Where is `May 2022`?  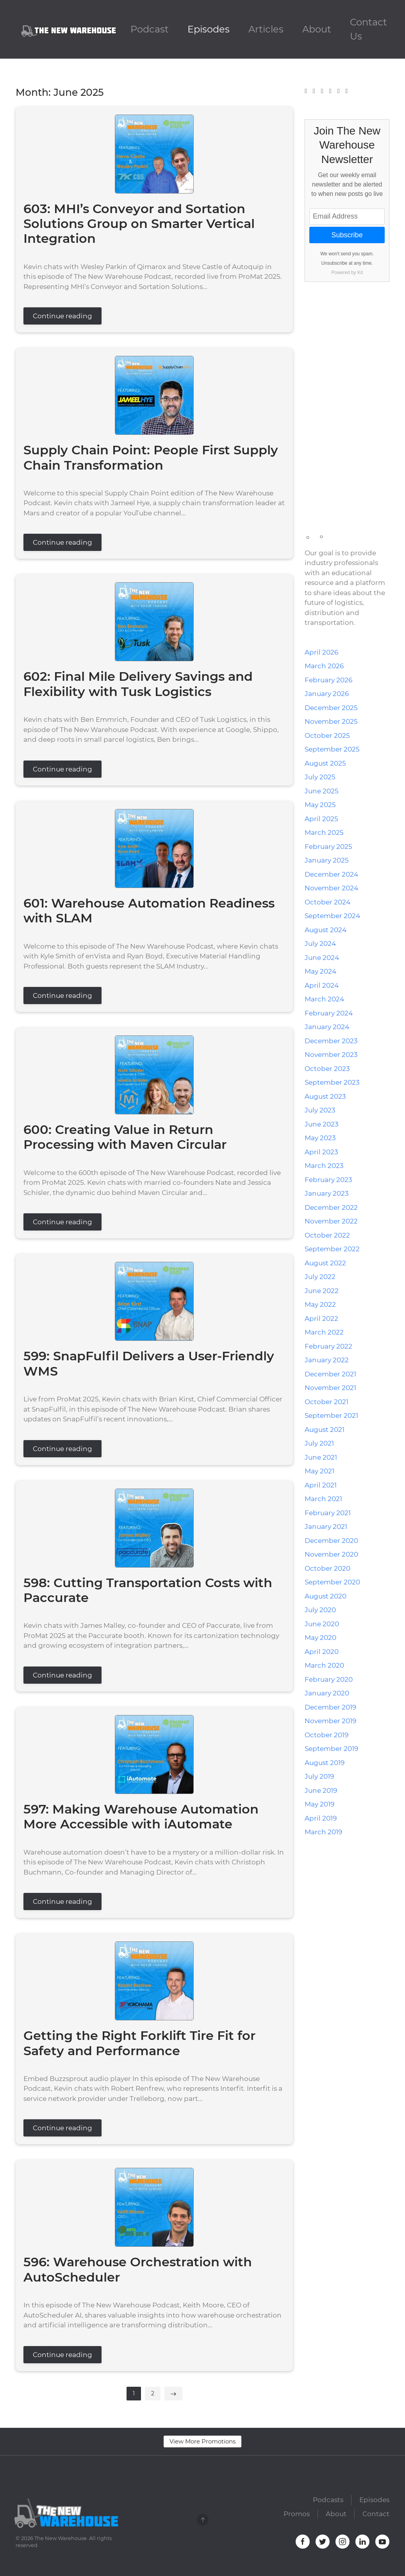 May 2022 is located at coordinates (320, 1304).